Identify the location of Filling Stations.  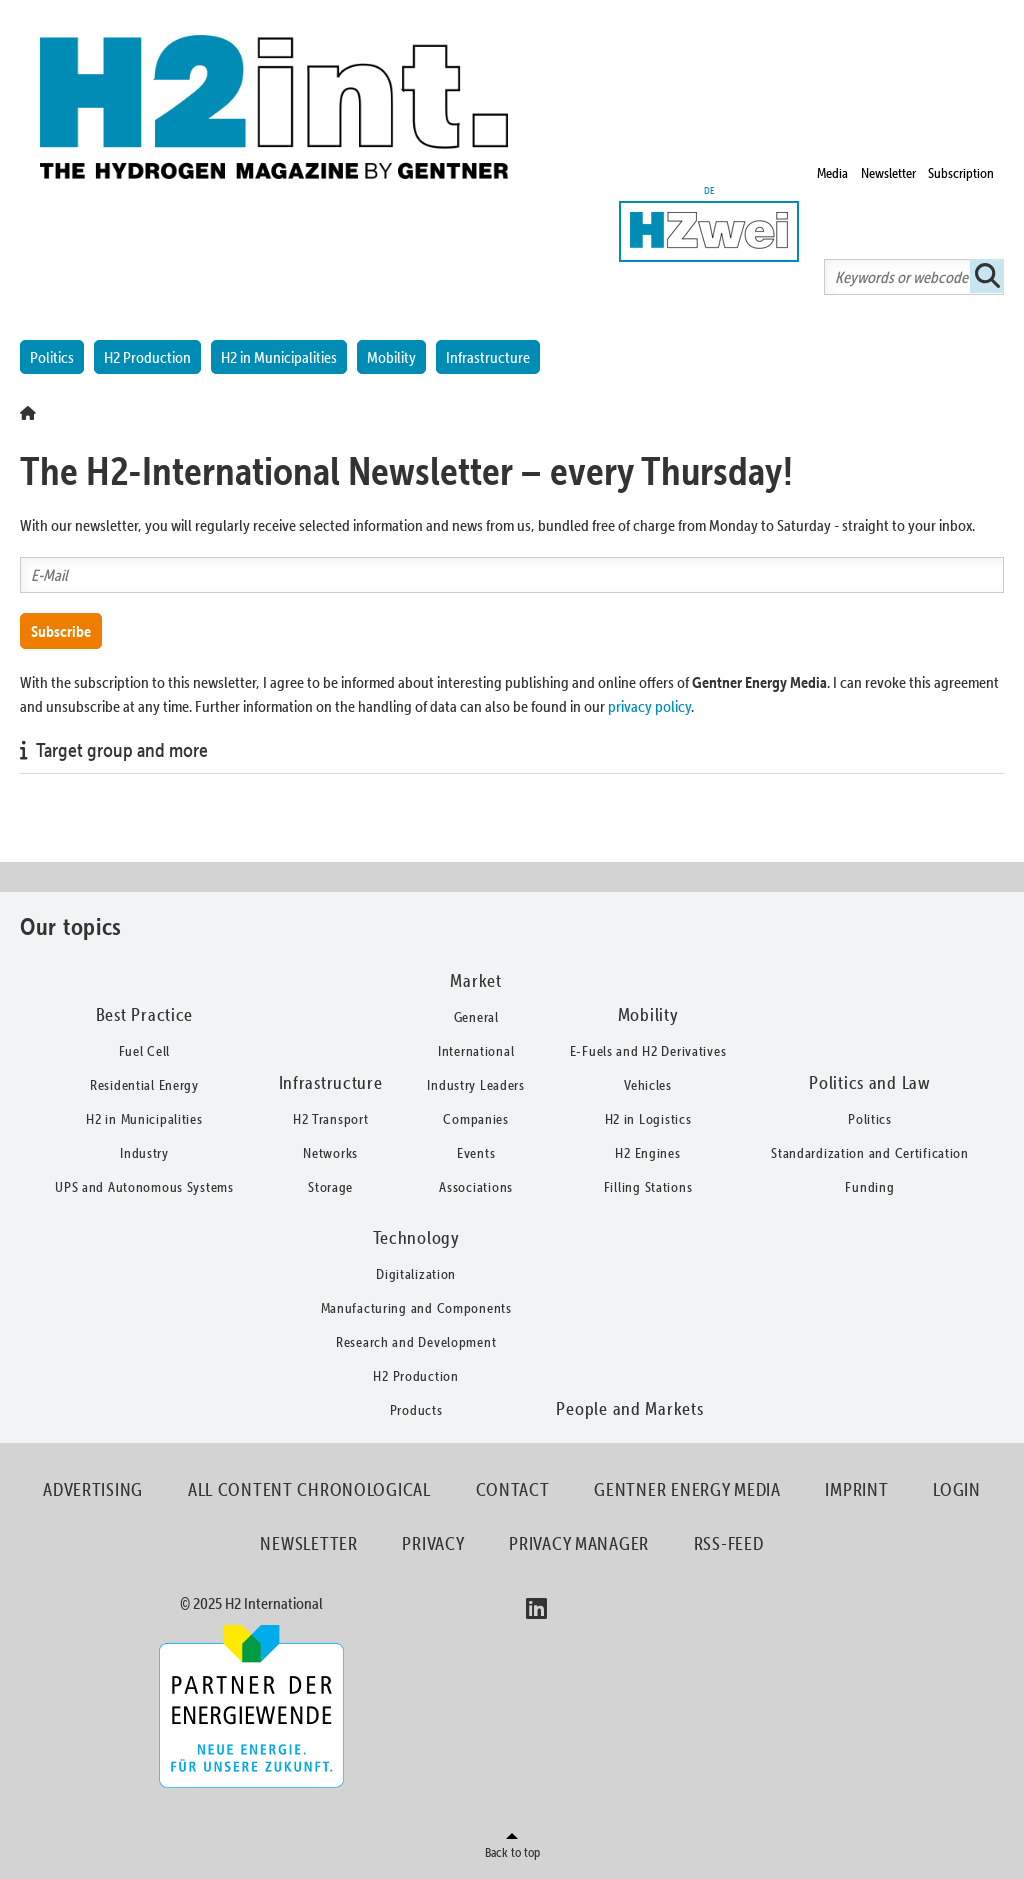
(648, 1187).